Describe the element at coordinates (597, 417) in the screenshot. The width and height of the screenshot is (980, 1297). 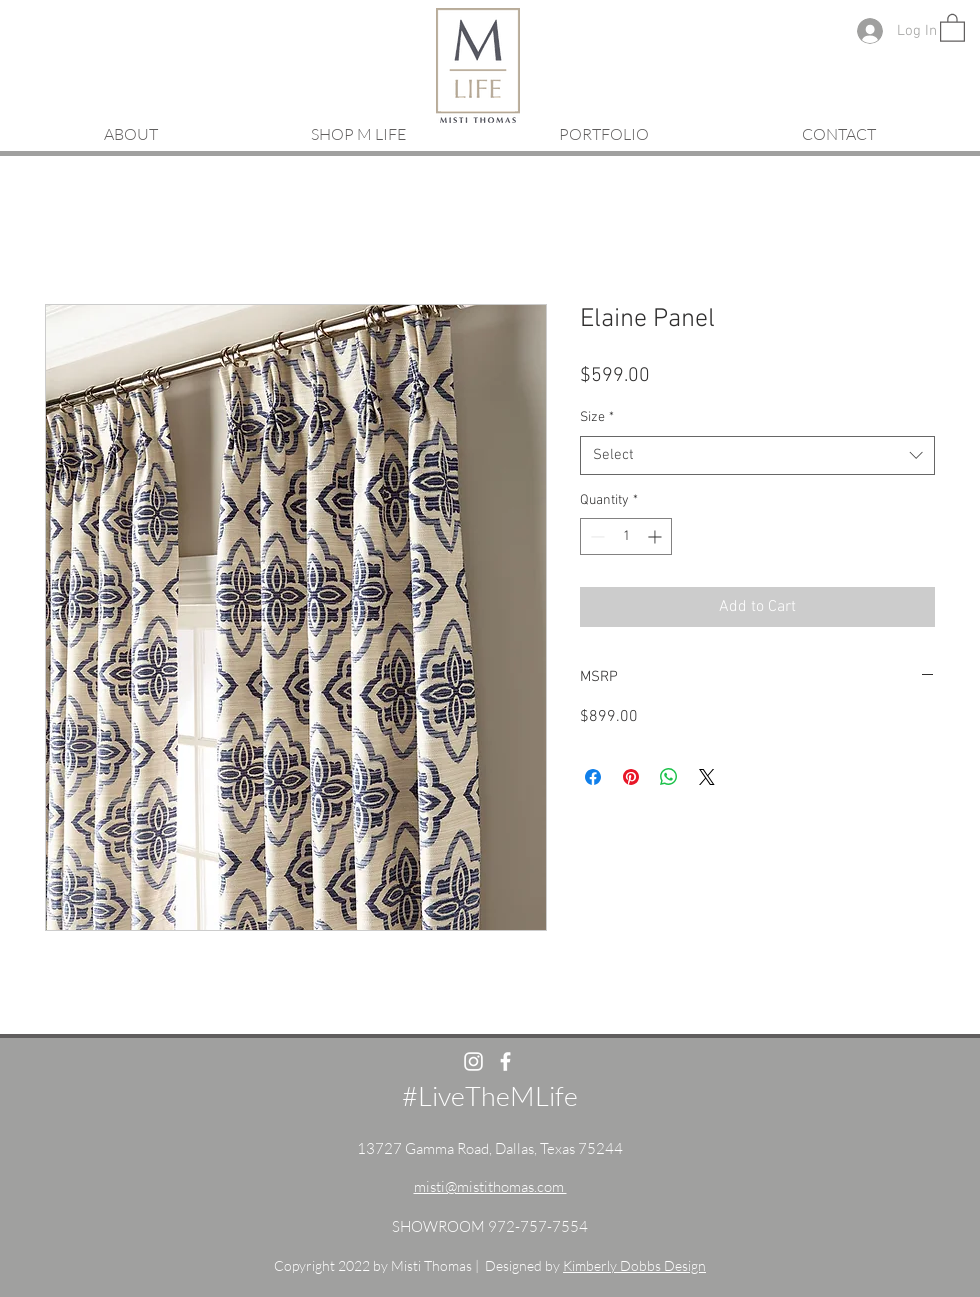
I see `Size` at that location.